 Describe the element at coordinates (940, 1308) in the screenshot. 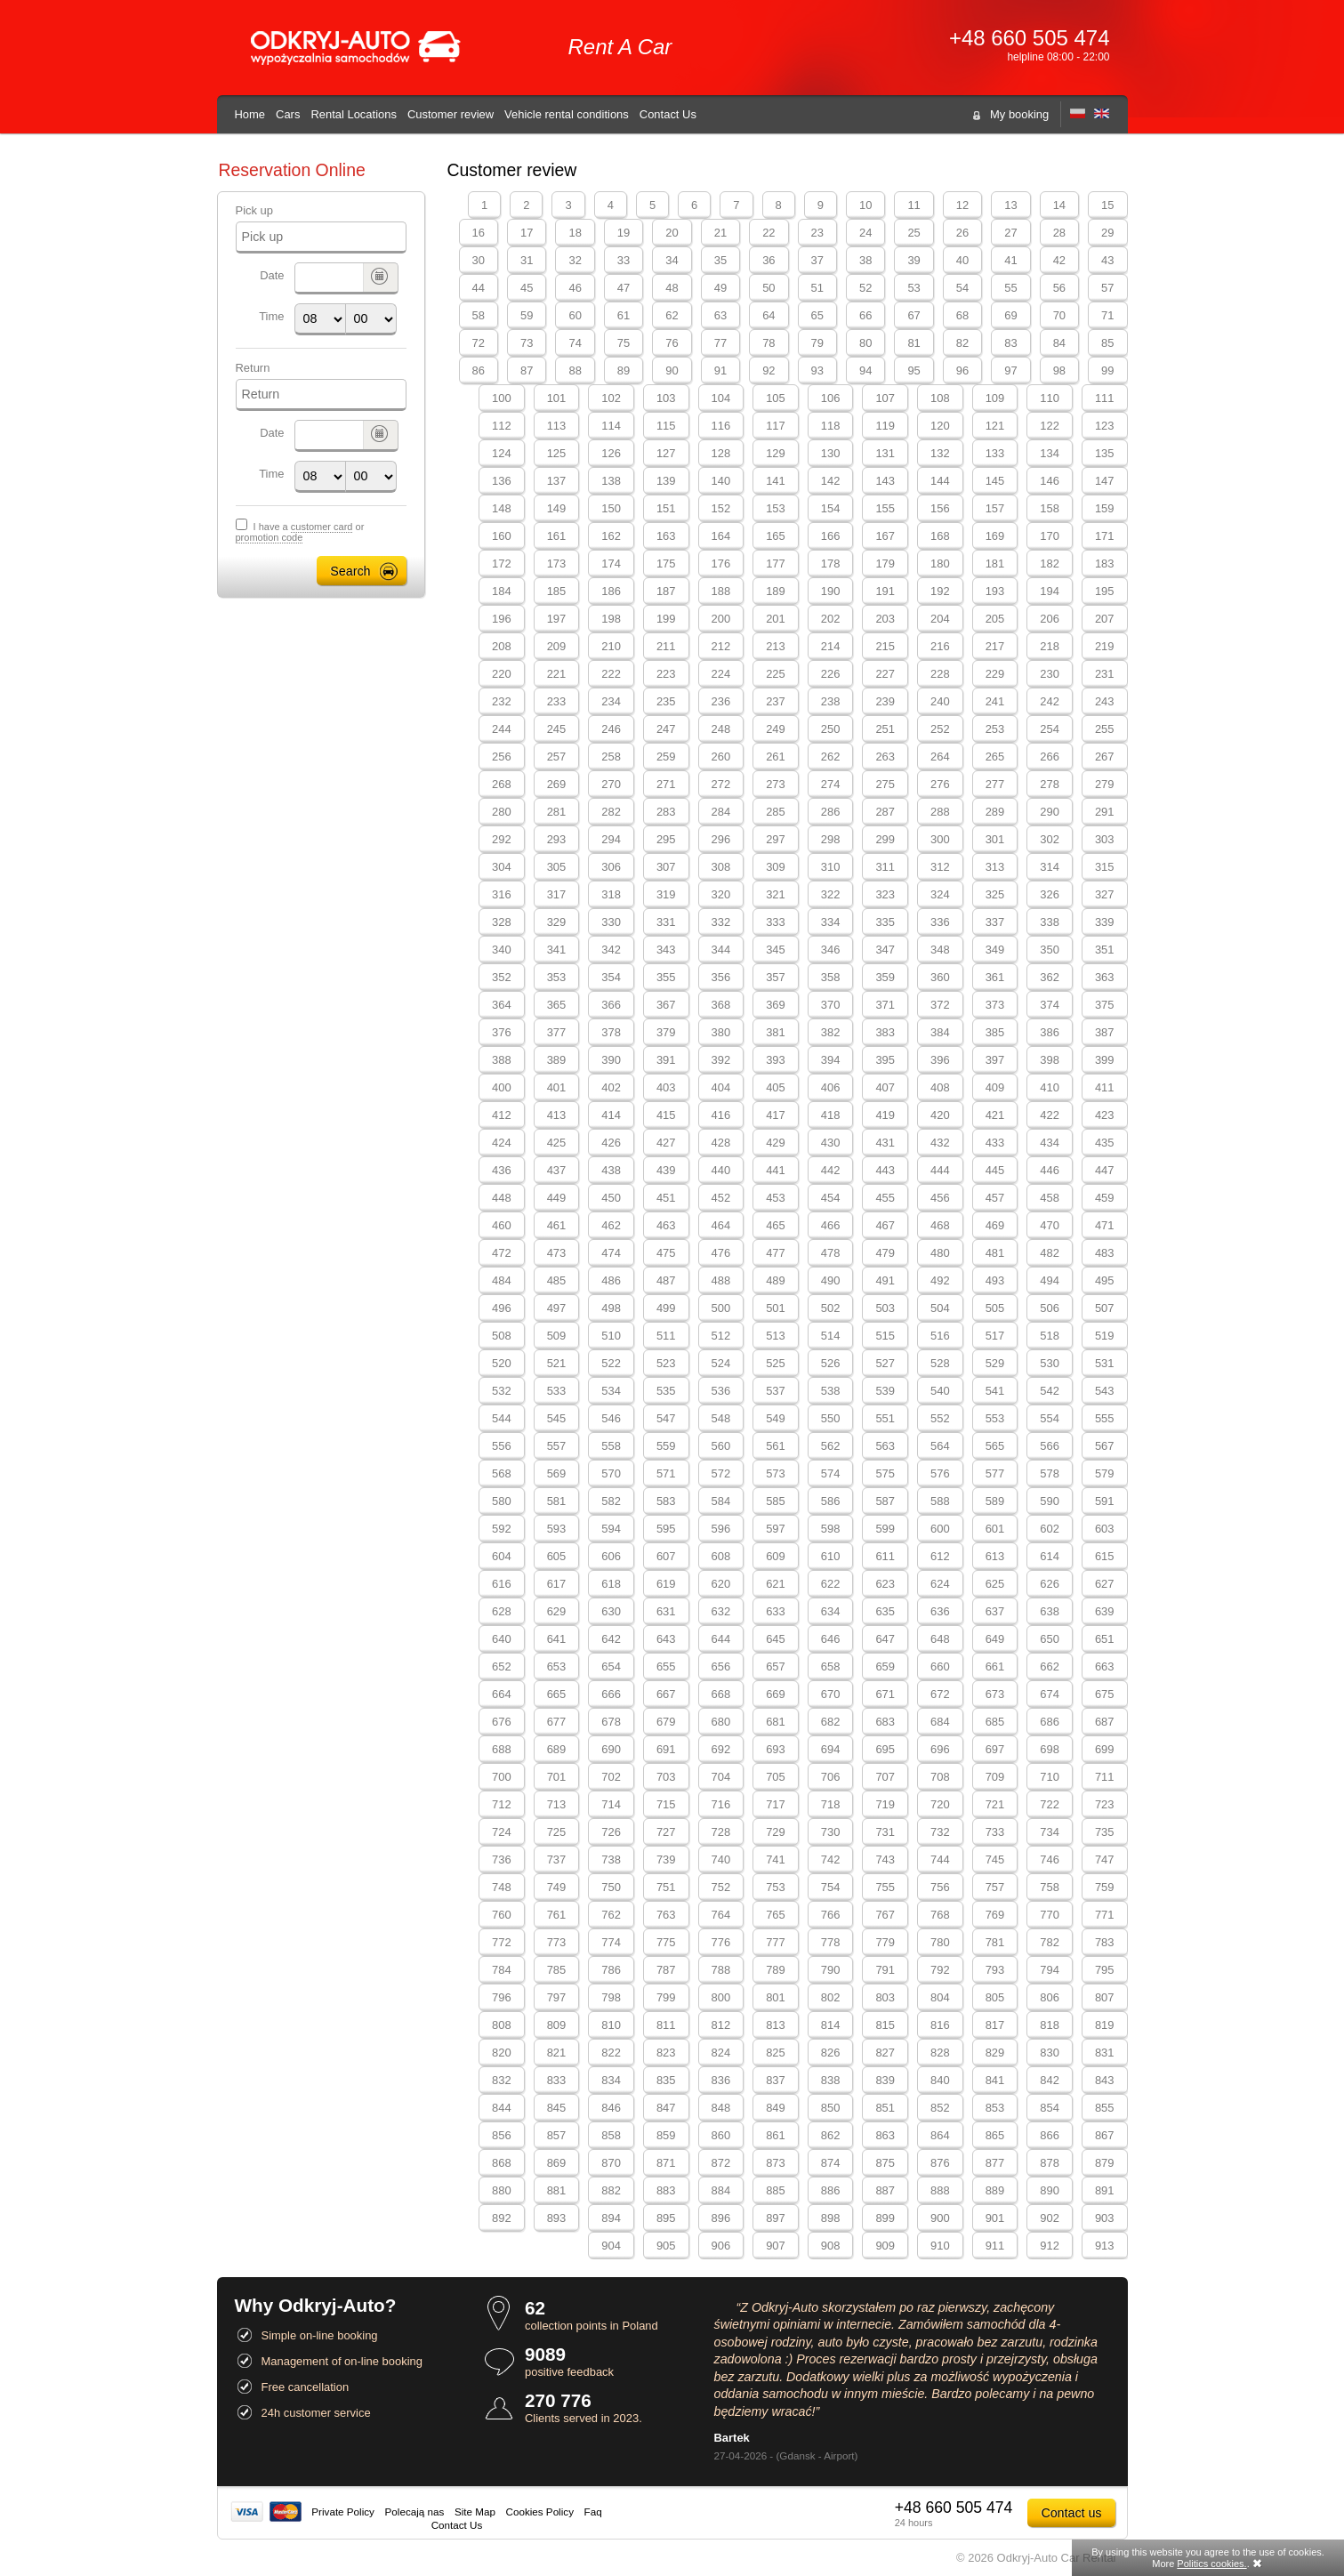

I see `504` at that location.